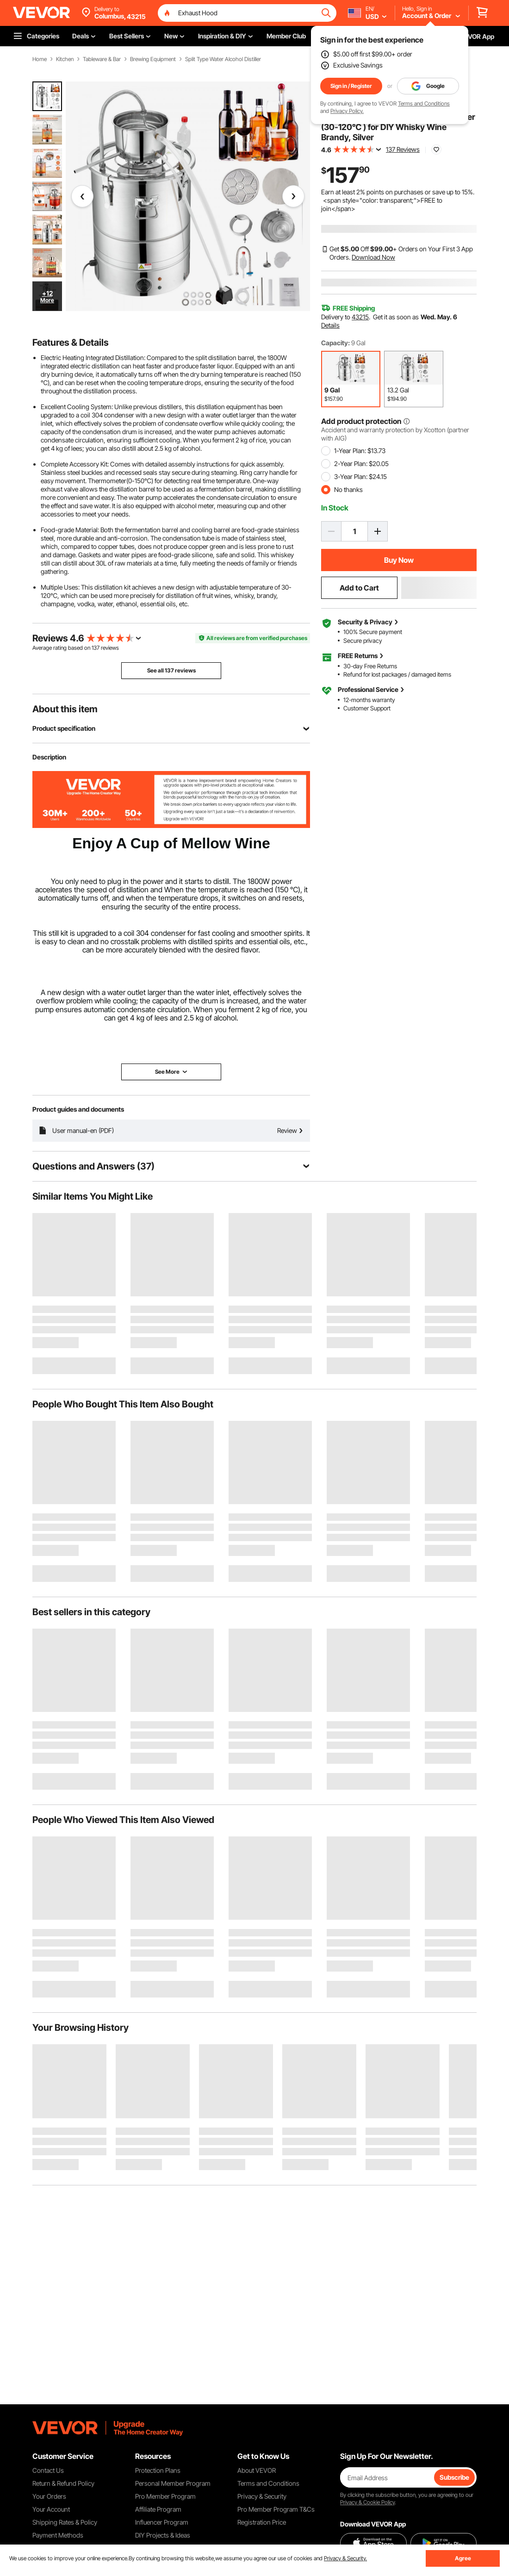  I want to click on Privacy & Security., so click(345, 2558).